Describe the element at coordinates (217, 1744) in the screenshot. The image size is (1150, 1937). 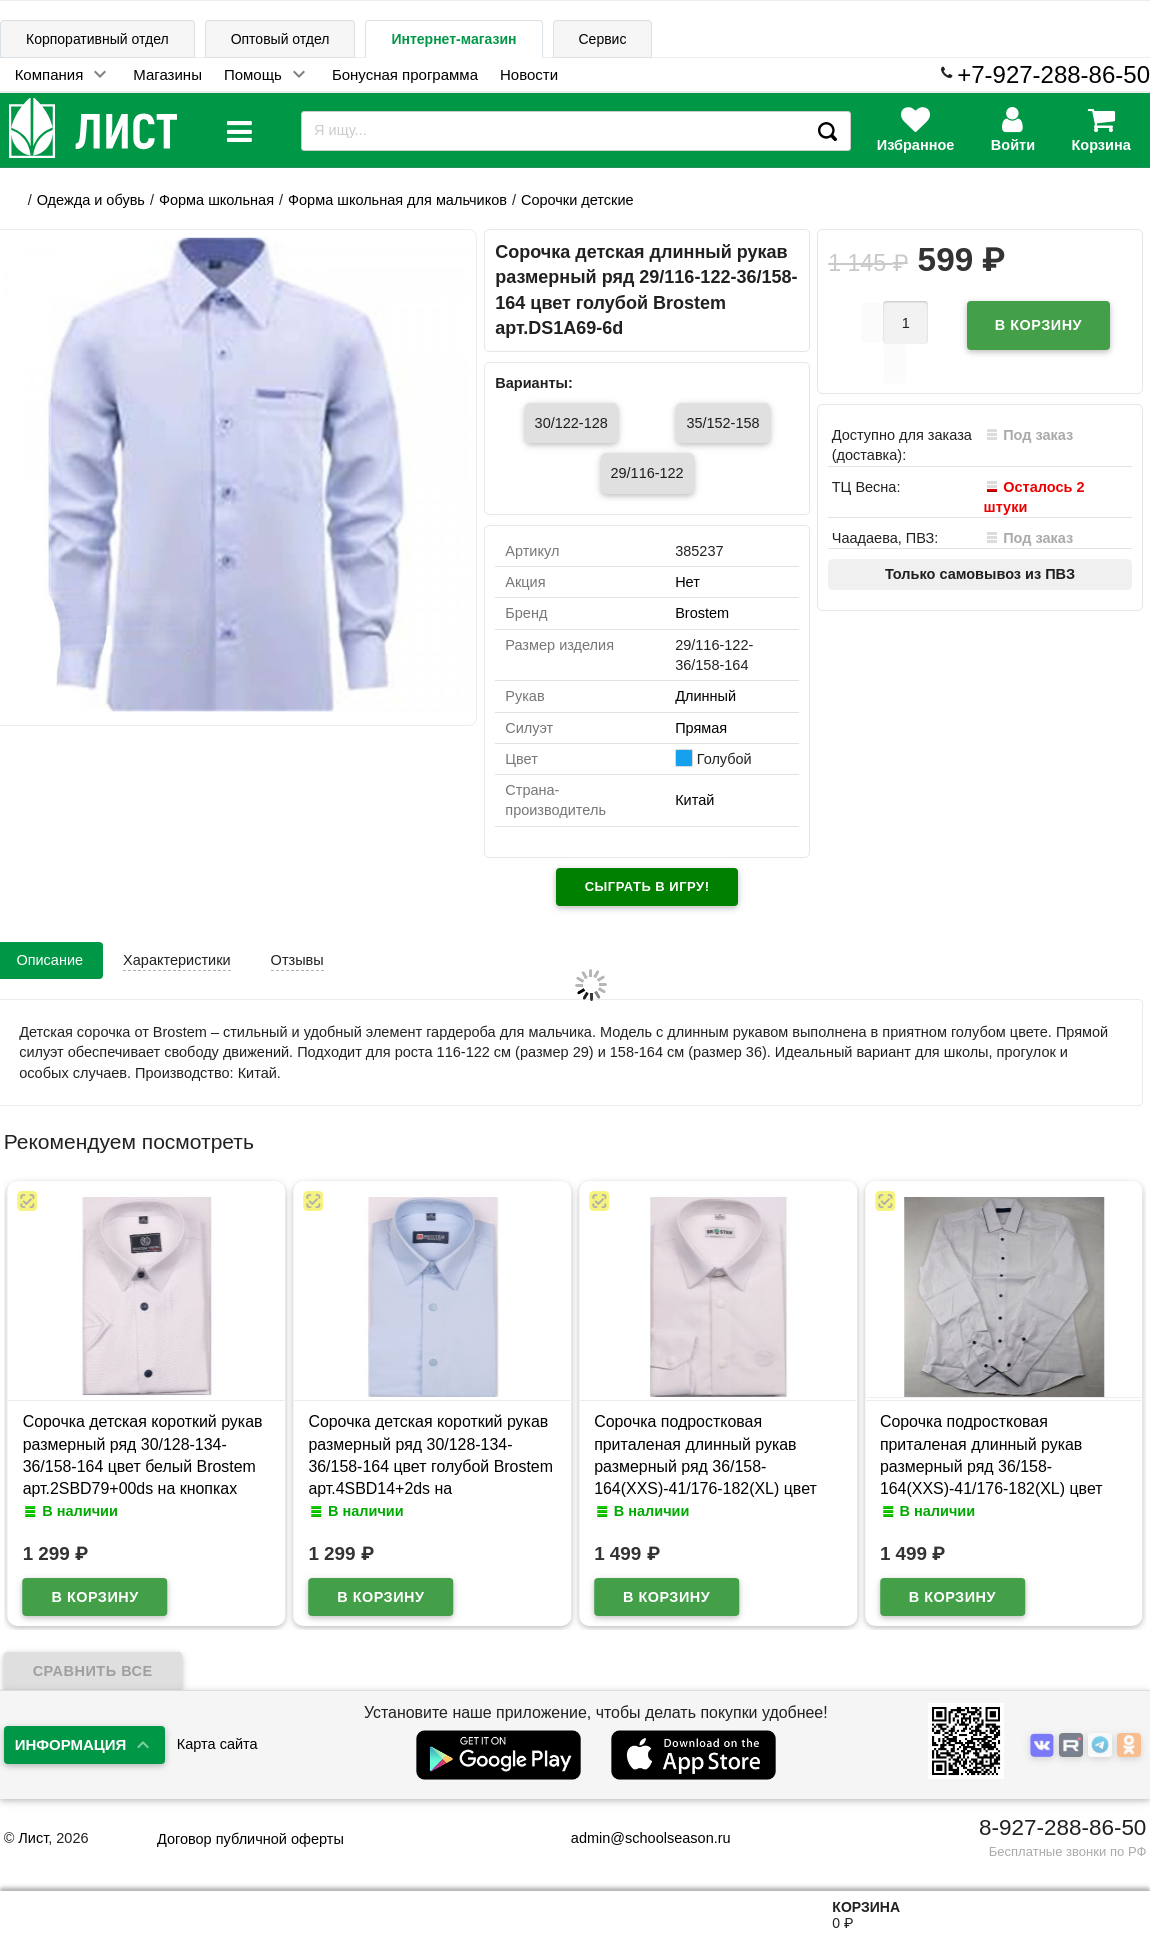
I see `Карта сайта` at that location.